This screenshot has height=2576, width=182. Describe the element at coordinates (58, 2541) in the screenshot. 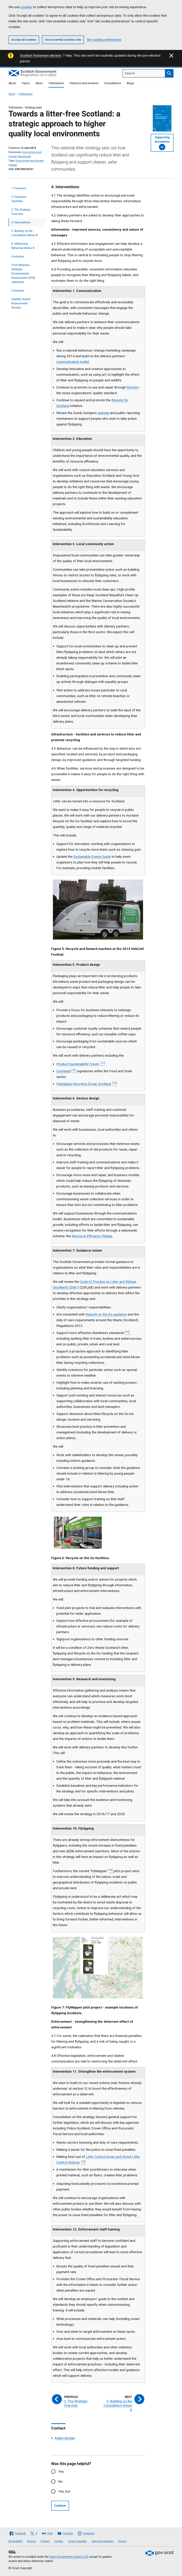

I see `Cookies` at that location.